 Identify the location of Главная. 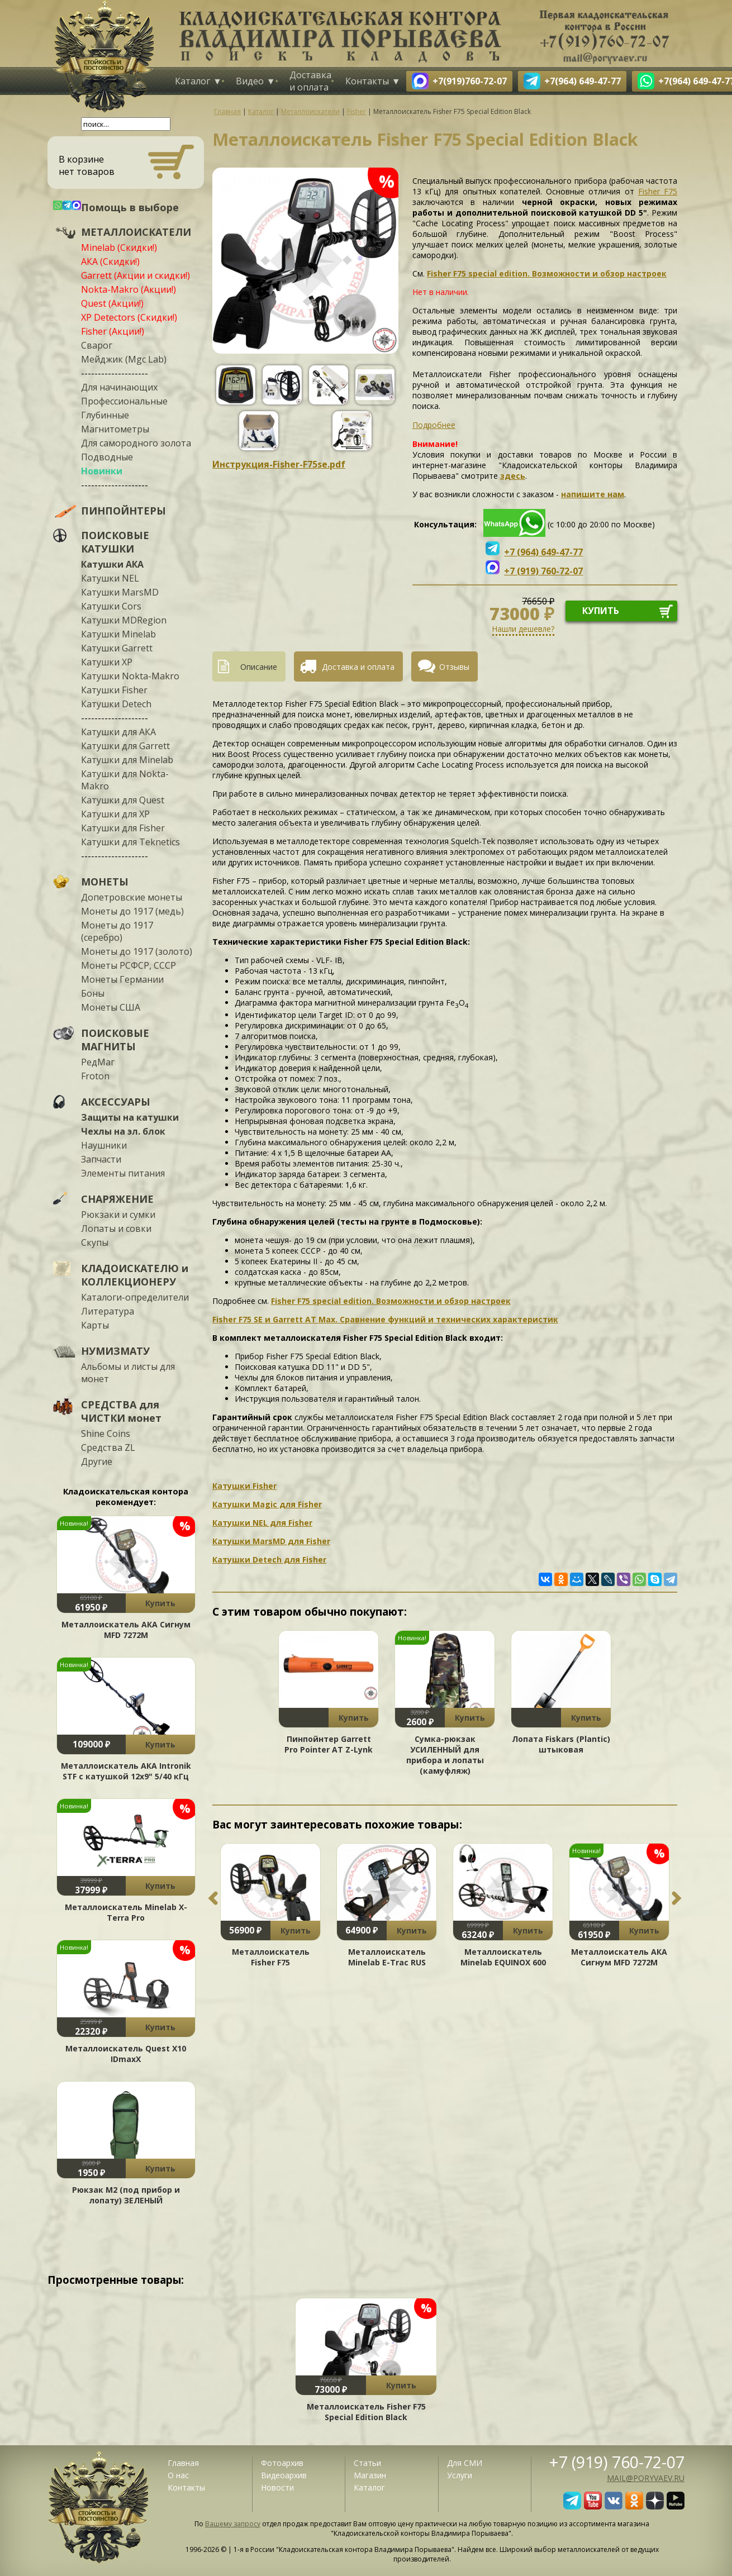
(183, 2463).